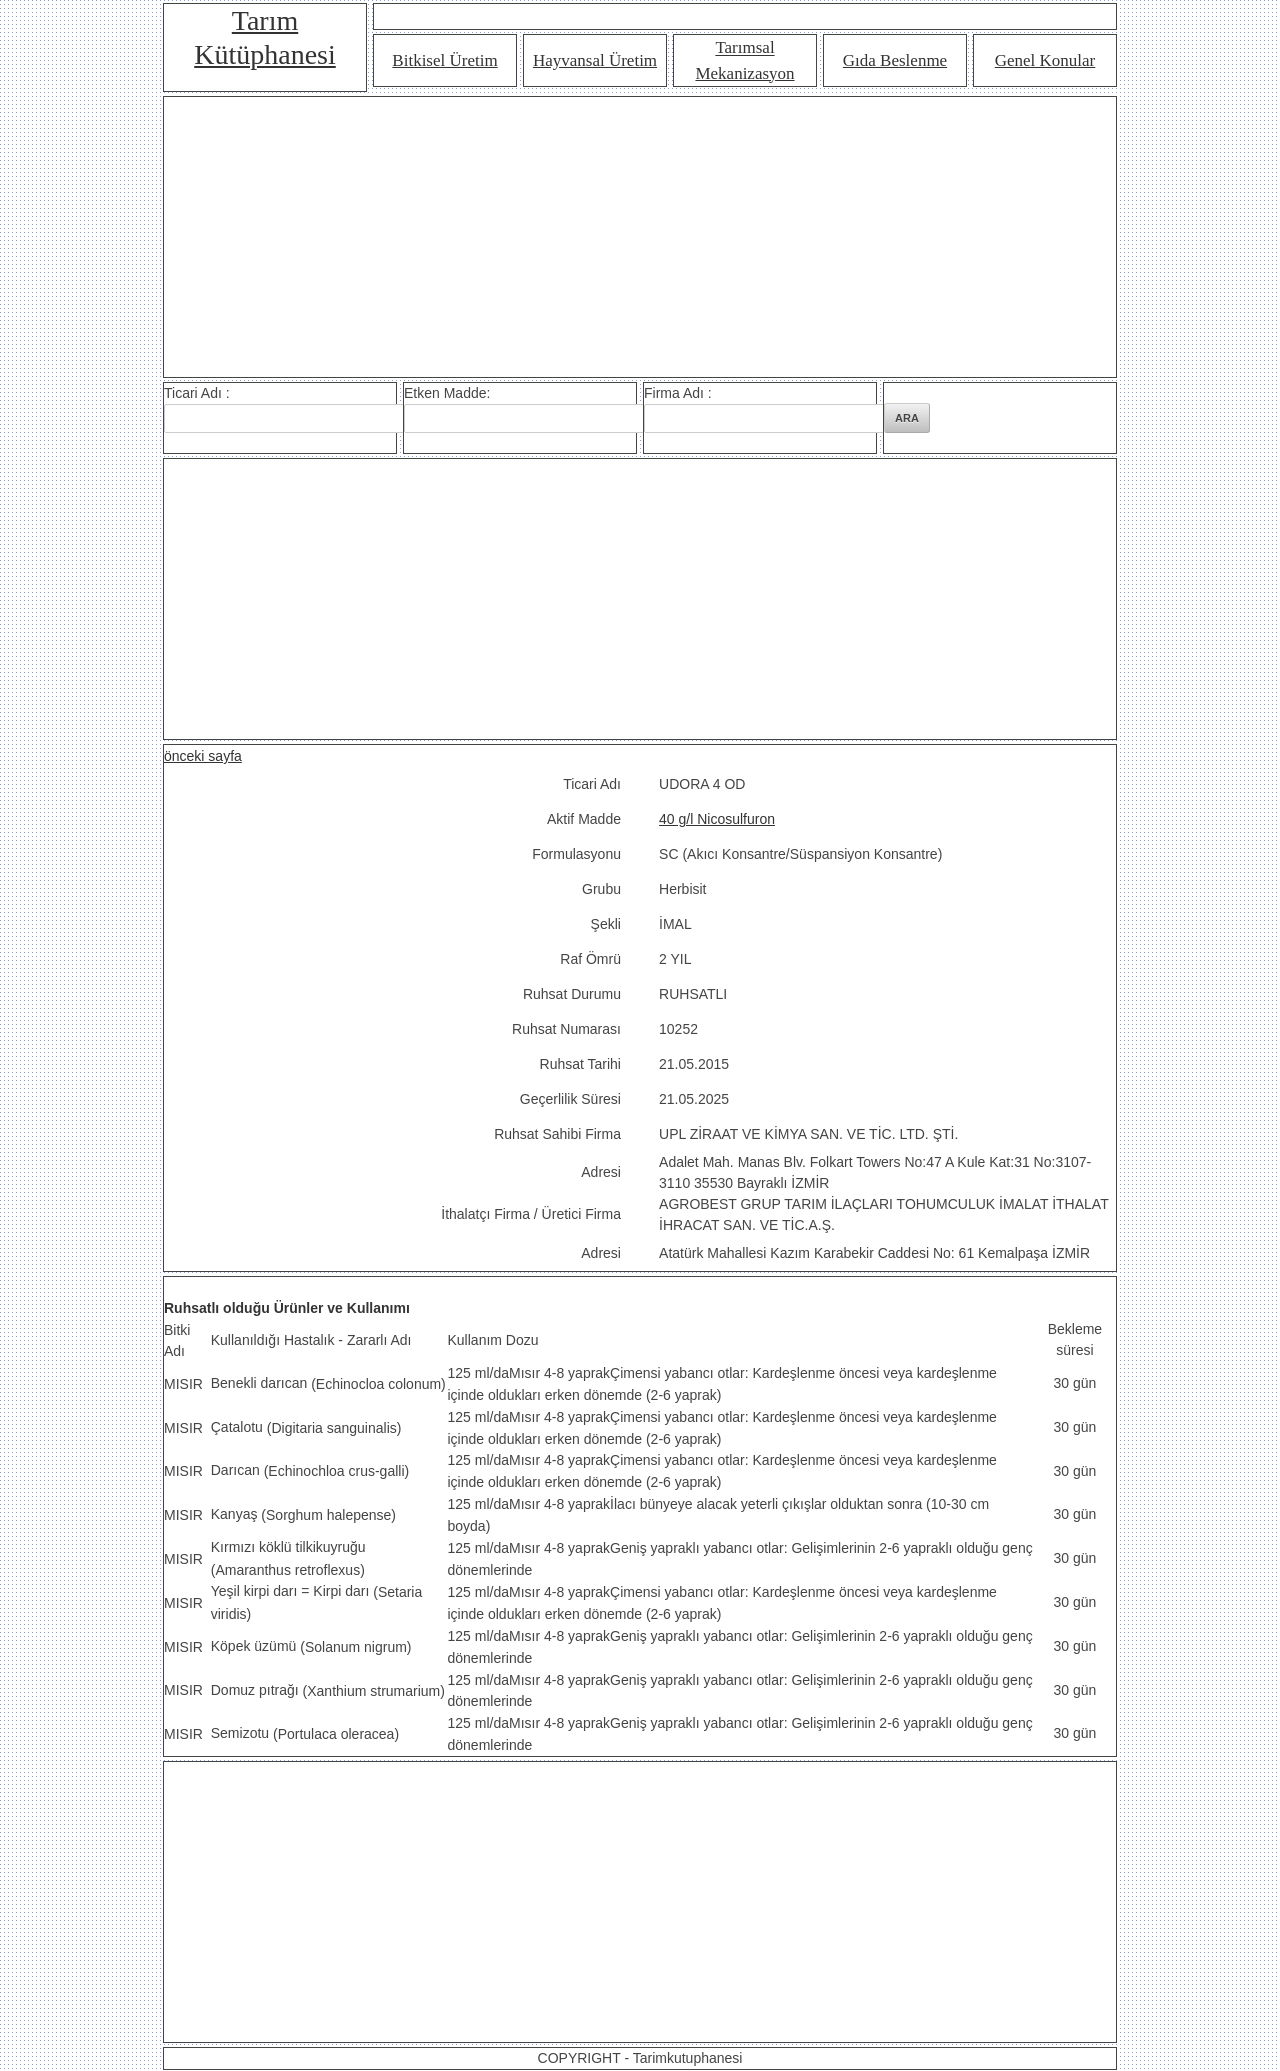 Image resolution: width=1280 pixels, height=2071 pixels. Describe the element at coordinates (444, 60) in the screenshot. I see `Bitkisel Üretim` at that location.